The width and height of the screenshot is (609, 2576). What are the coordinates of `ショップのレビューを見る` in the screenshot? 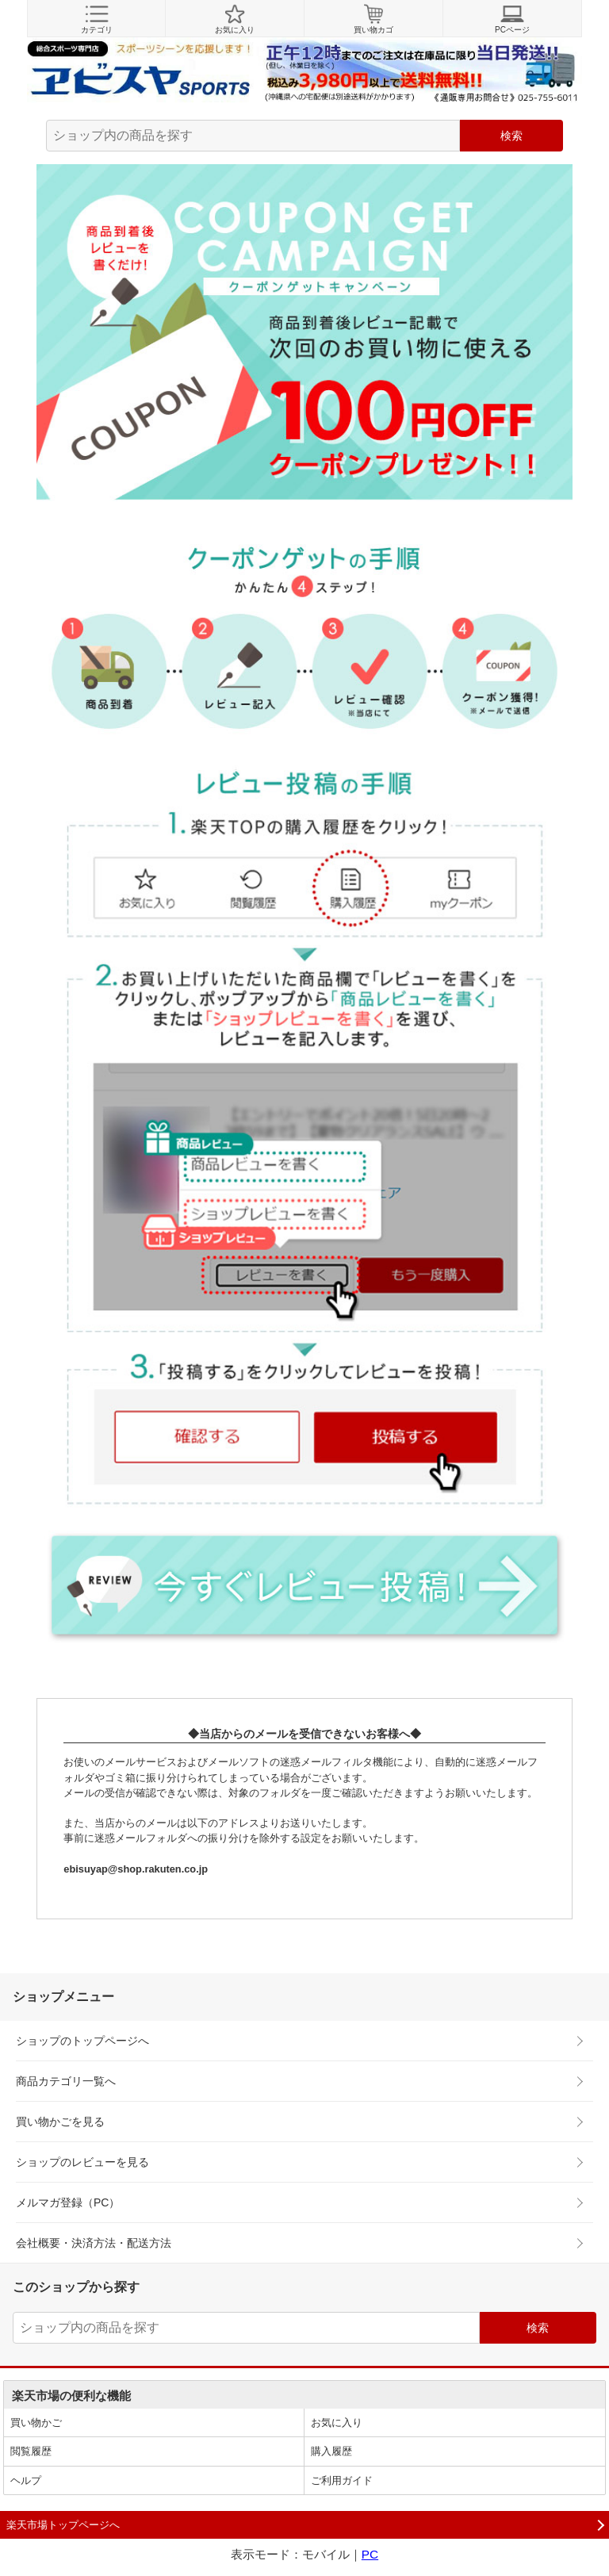 It's located at (82, 2162).